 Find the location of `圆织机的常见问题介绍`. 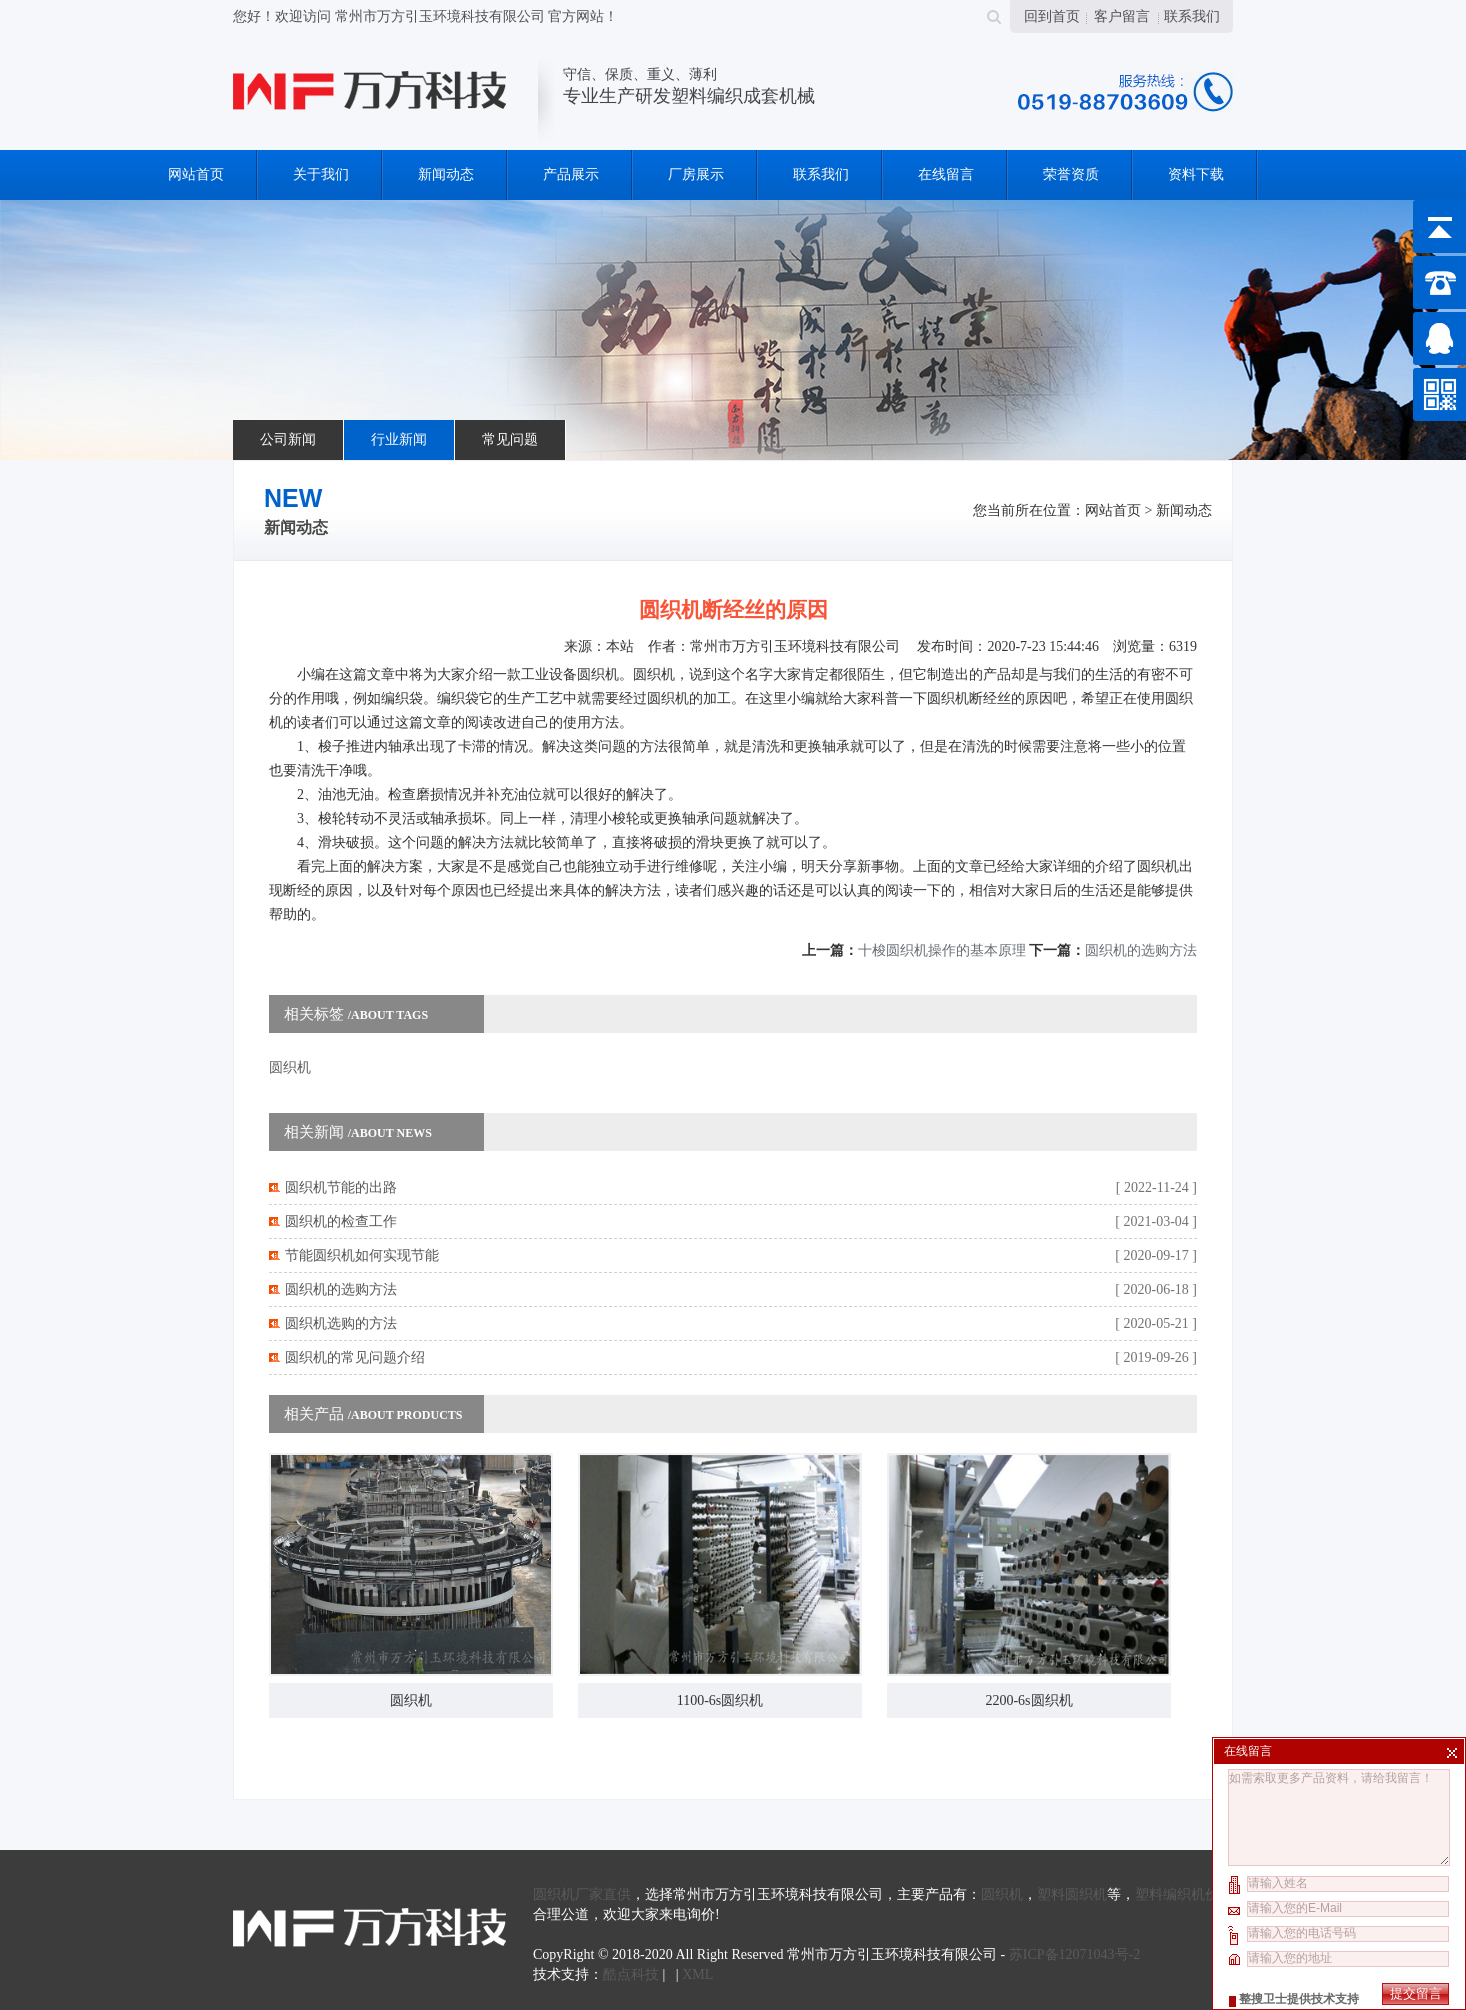

圆织机的常见问题介绍 is located at coordinates (355, 1357).